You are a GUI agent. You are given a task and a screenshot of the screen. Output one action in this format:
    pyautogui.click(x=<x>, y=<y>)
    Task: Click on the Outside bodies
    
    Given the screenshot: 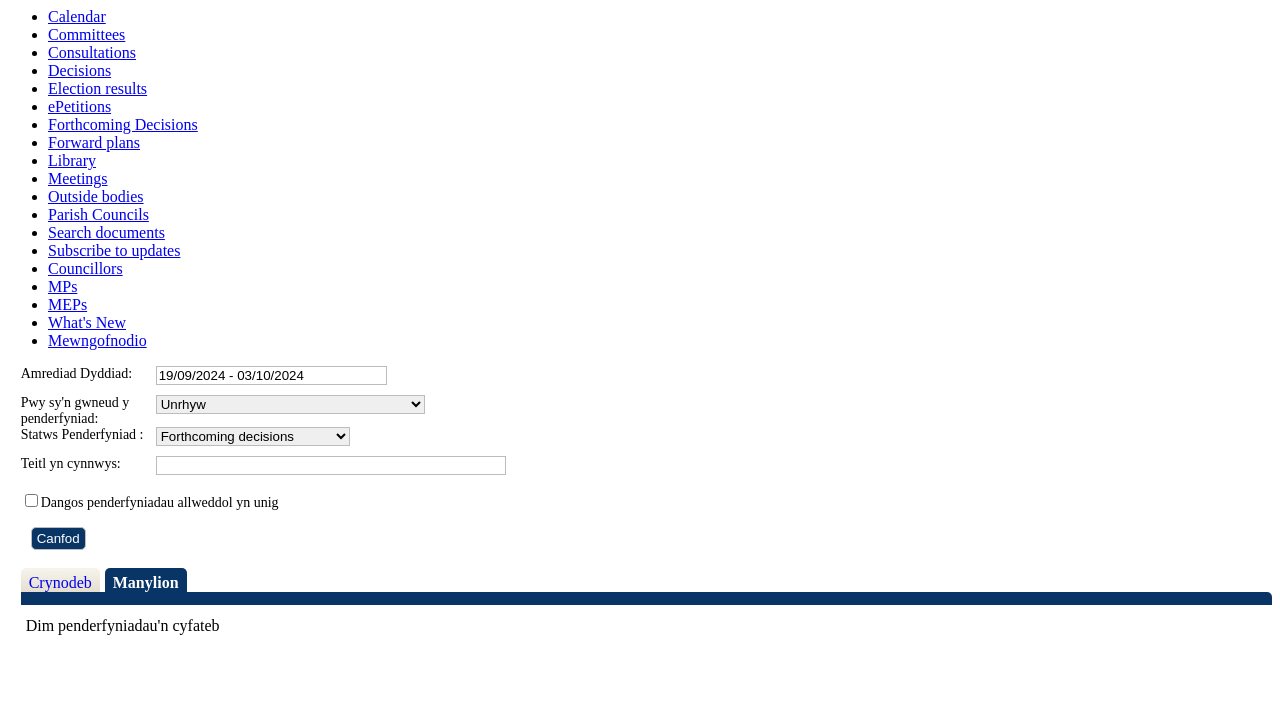 What is the action you would take?
    pyautogui.click(x=96, y=196)
    